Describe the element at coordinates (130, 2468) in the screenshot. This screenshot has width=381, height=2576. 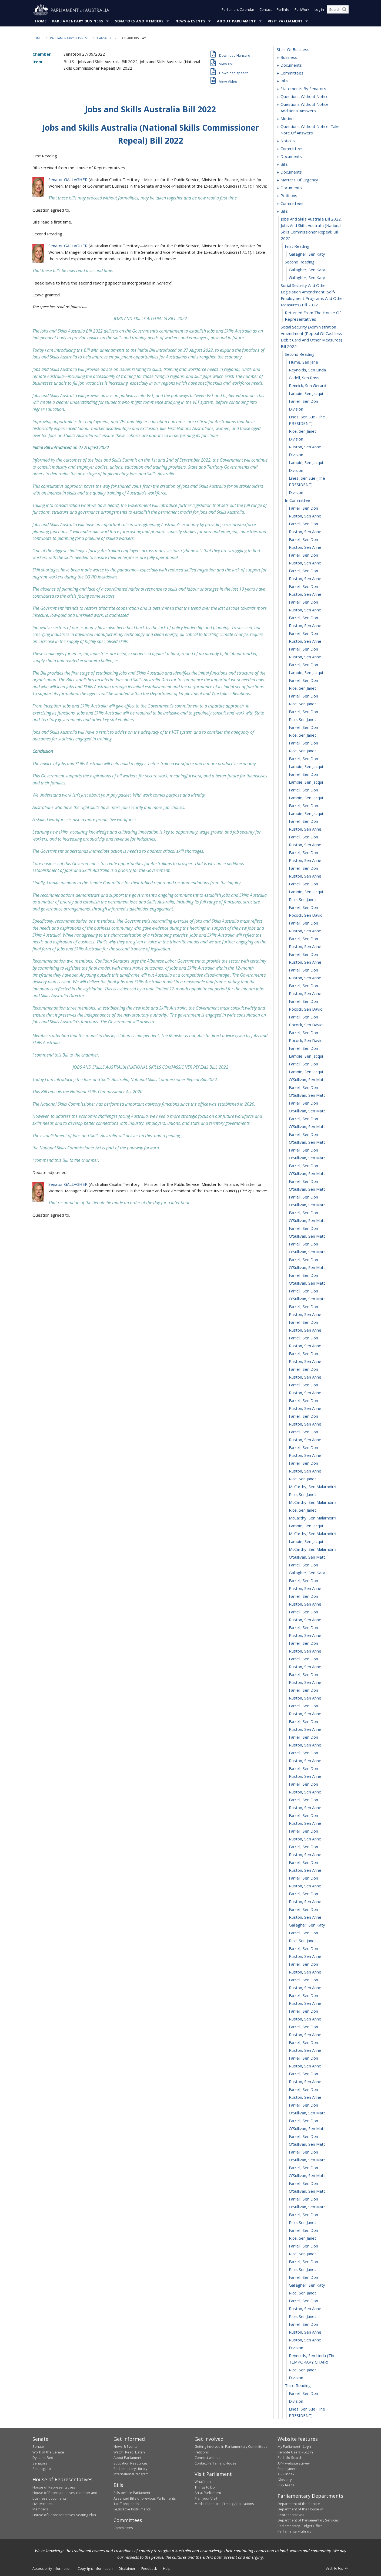
I see `Parliamentary Library` at that location.